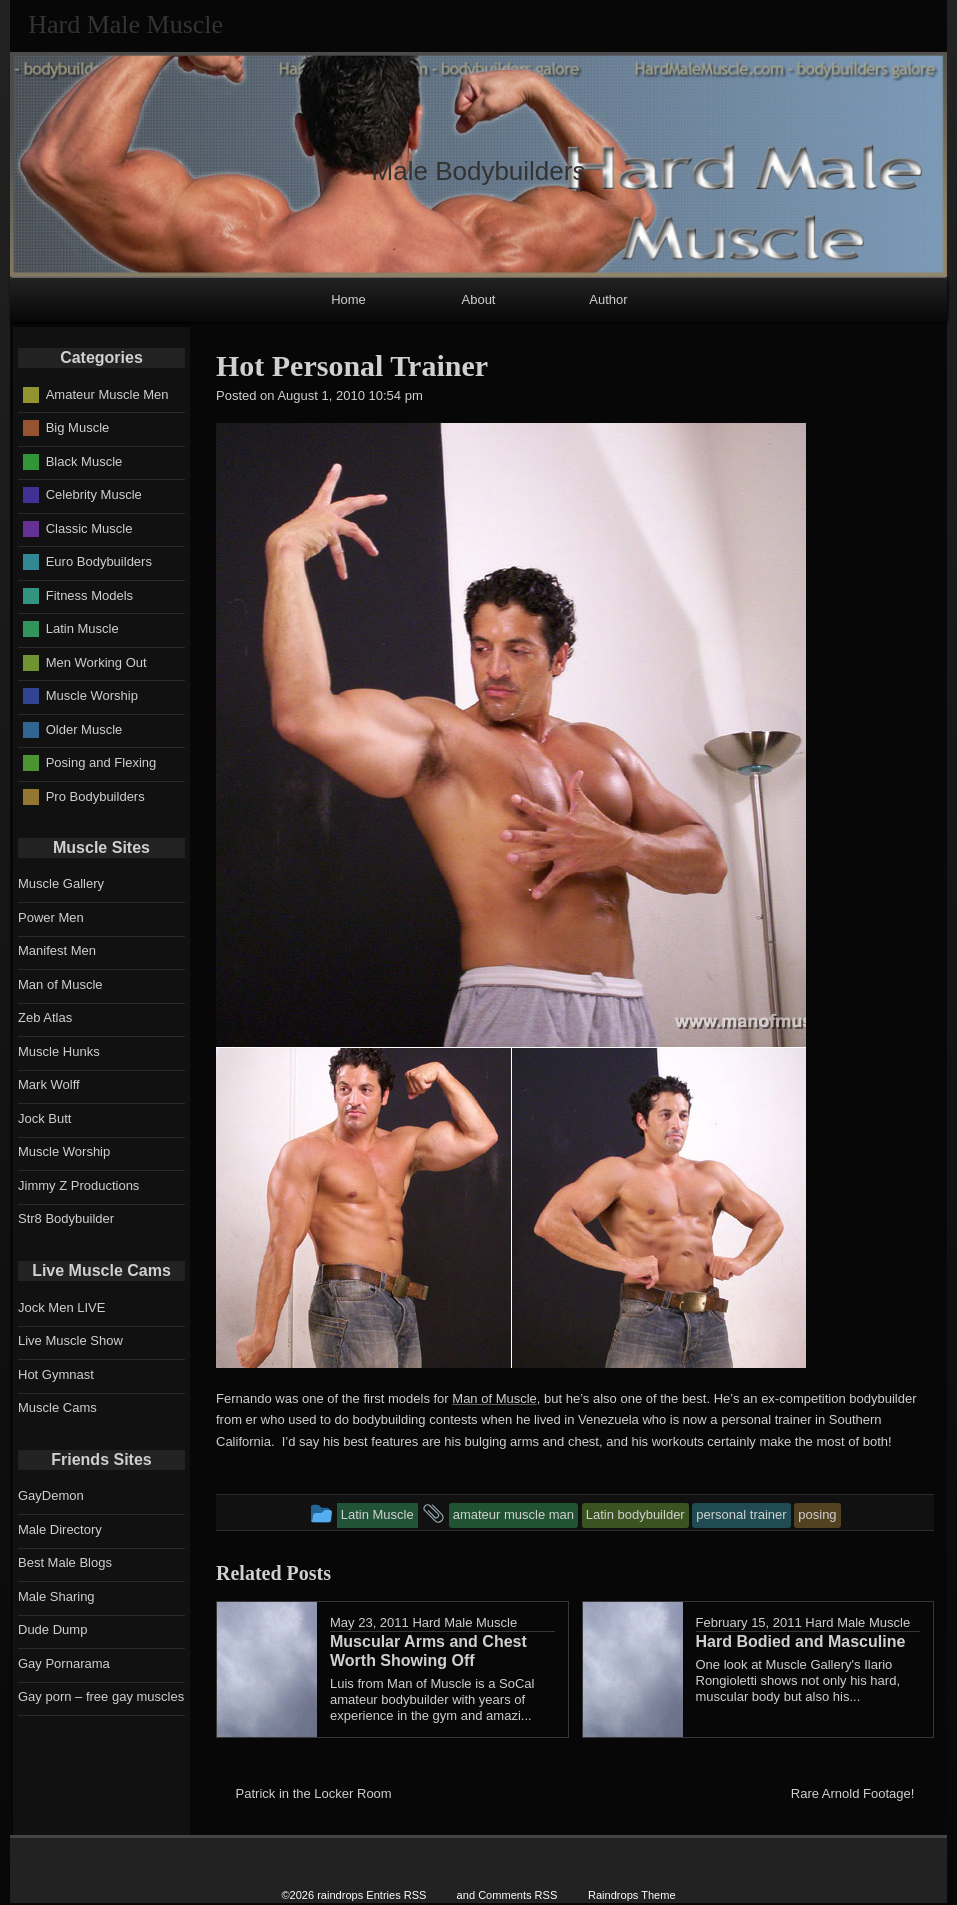 The height and width of the screenshot is (1905, 957). Describe the element at coordinates (89, 527) in the screenshot. I see `Classic Muscle` at that location.